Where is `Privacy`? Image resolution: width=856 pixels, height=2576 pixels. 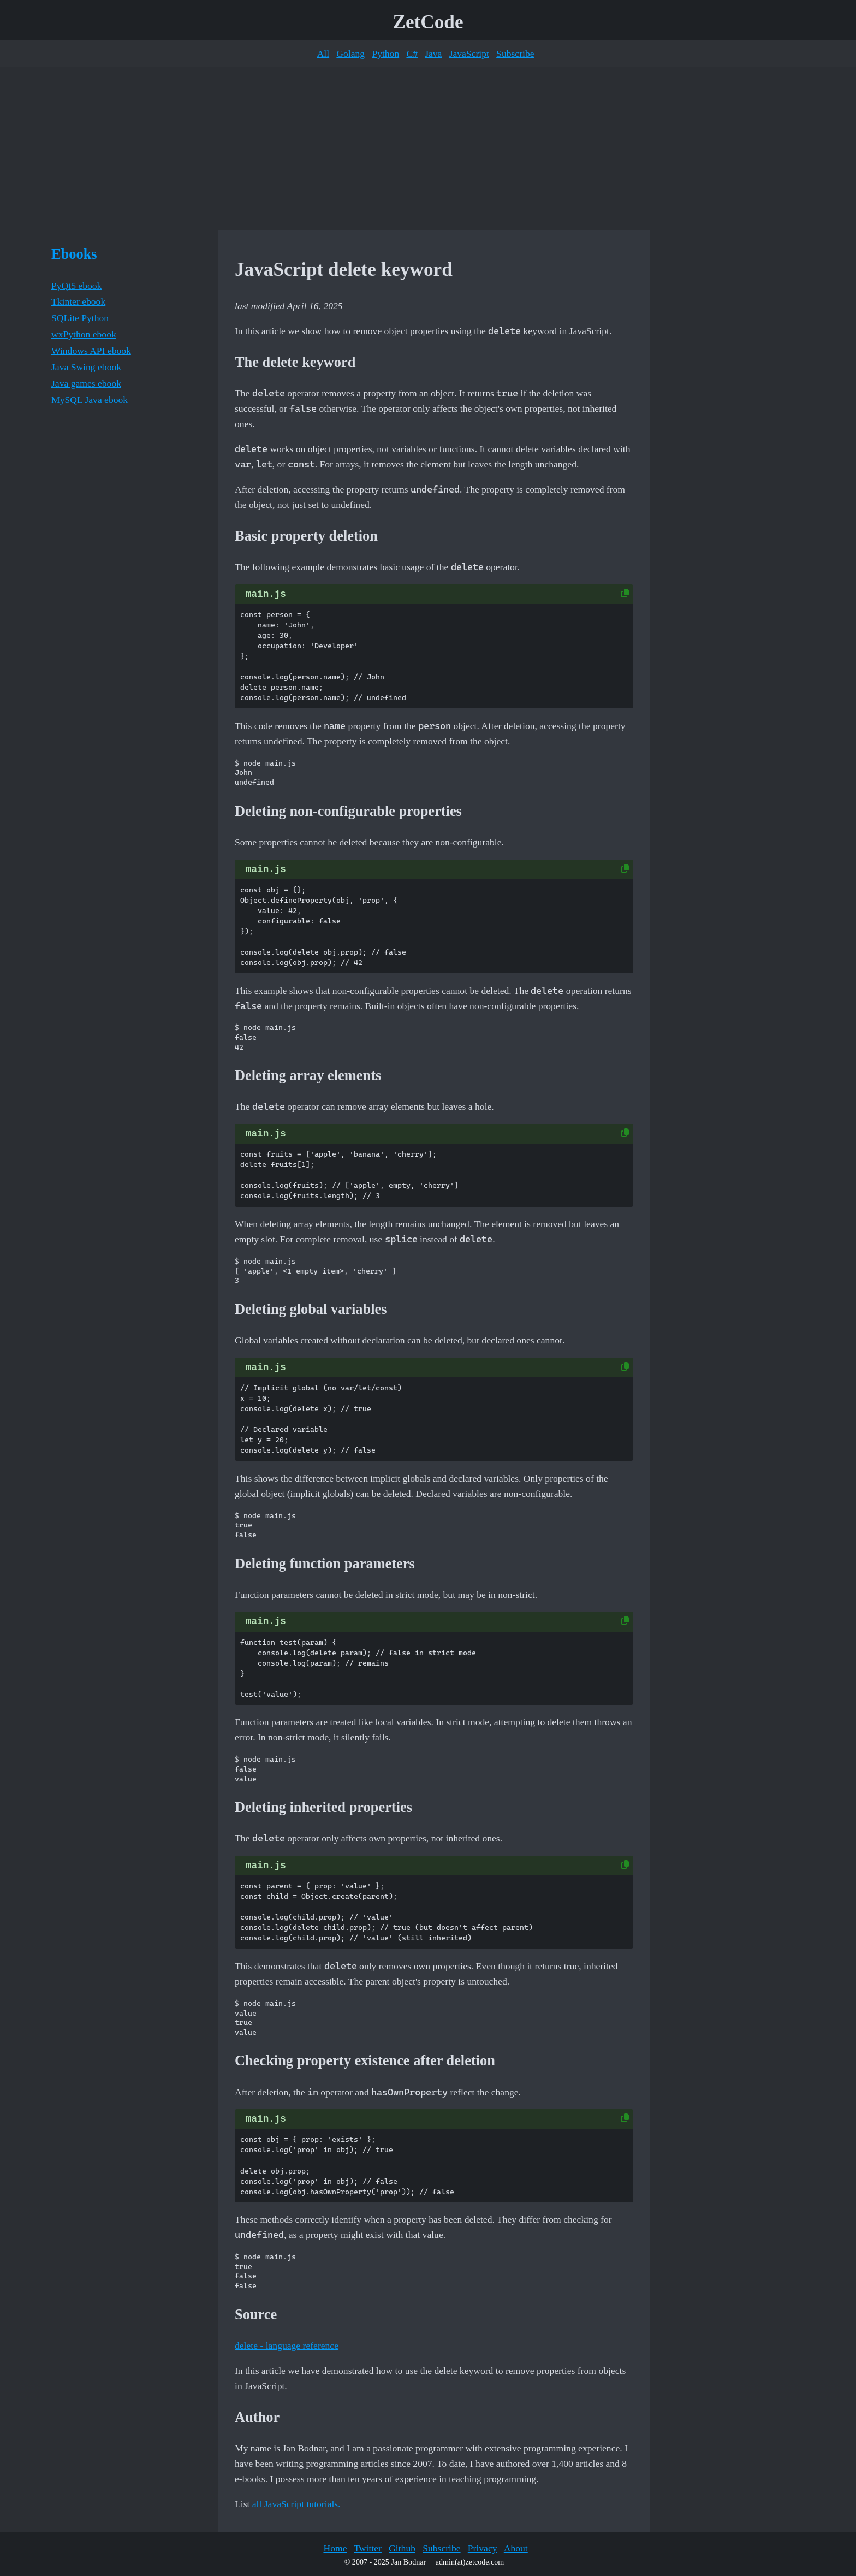
Privacy is located at coordinates (482, 2548).